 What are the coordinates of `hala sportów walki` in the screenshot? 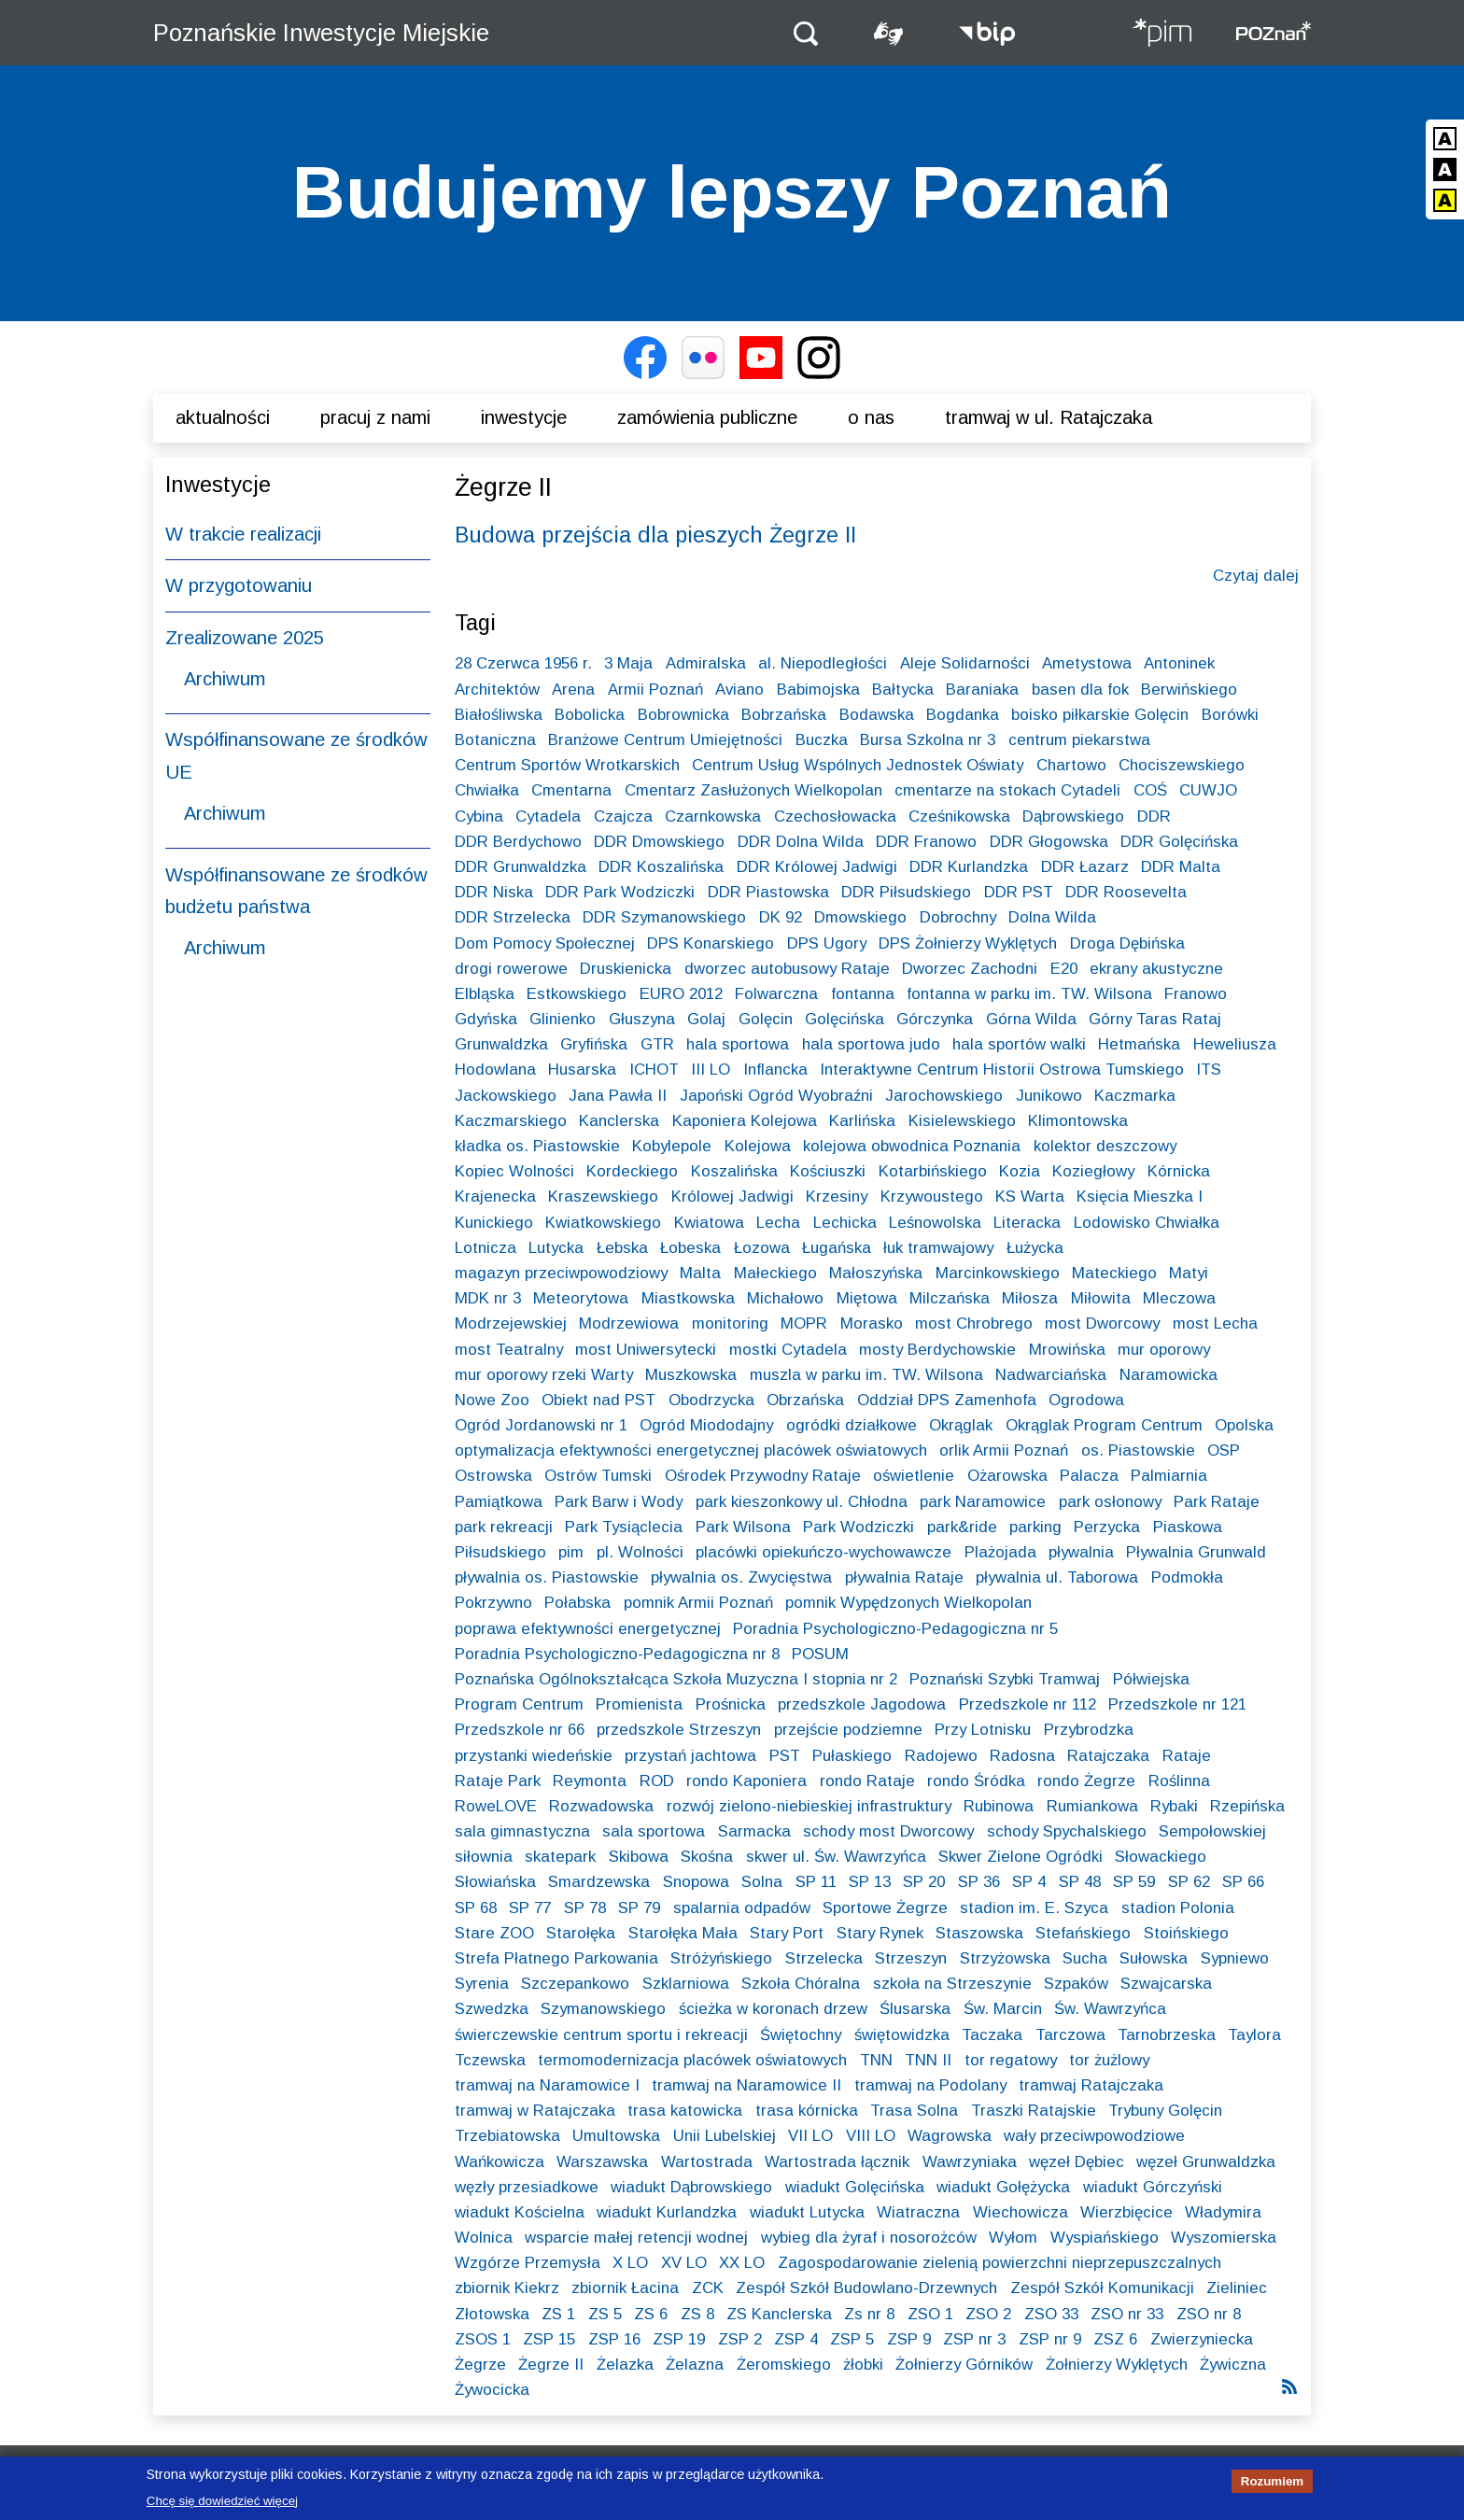 It's located at (1019, 1044).